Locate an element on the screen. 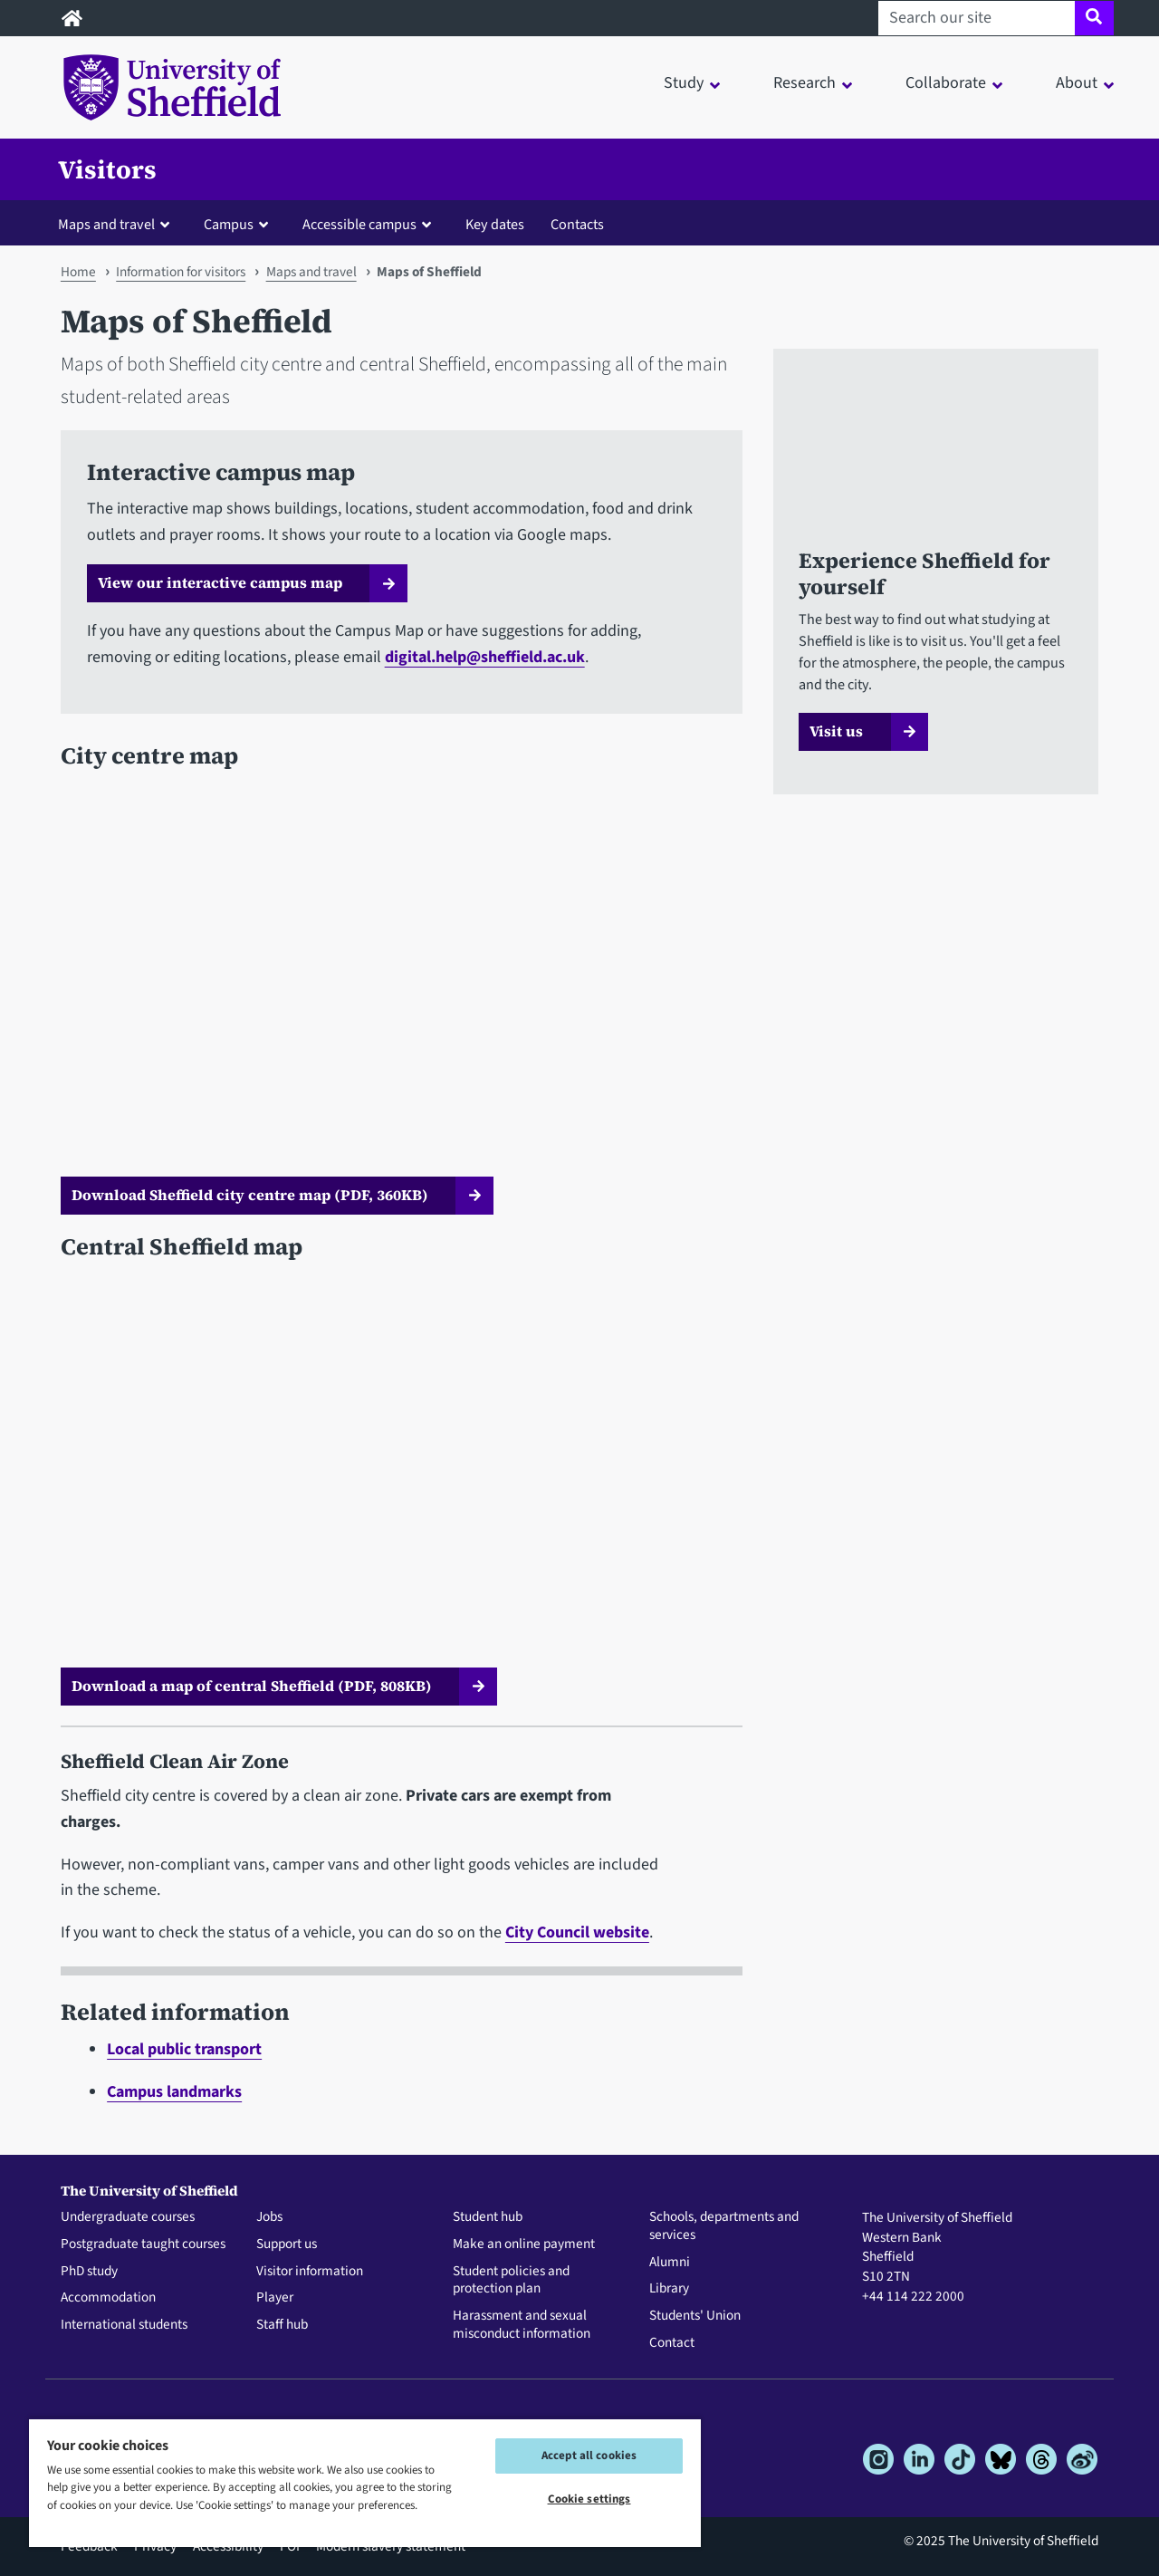  Support us is located at coordinates (286, 2244).